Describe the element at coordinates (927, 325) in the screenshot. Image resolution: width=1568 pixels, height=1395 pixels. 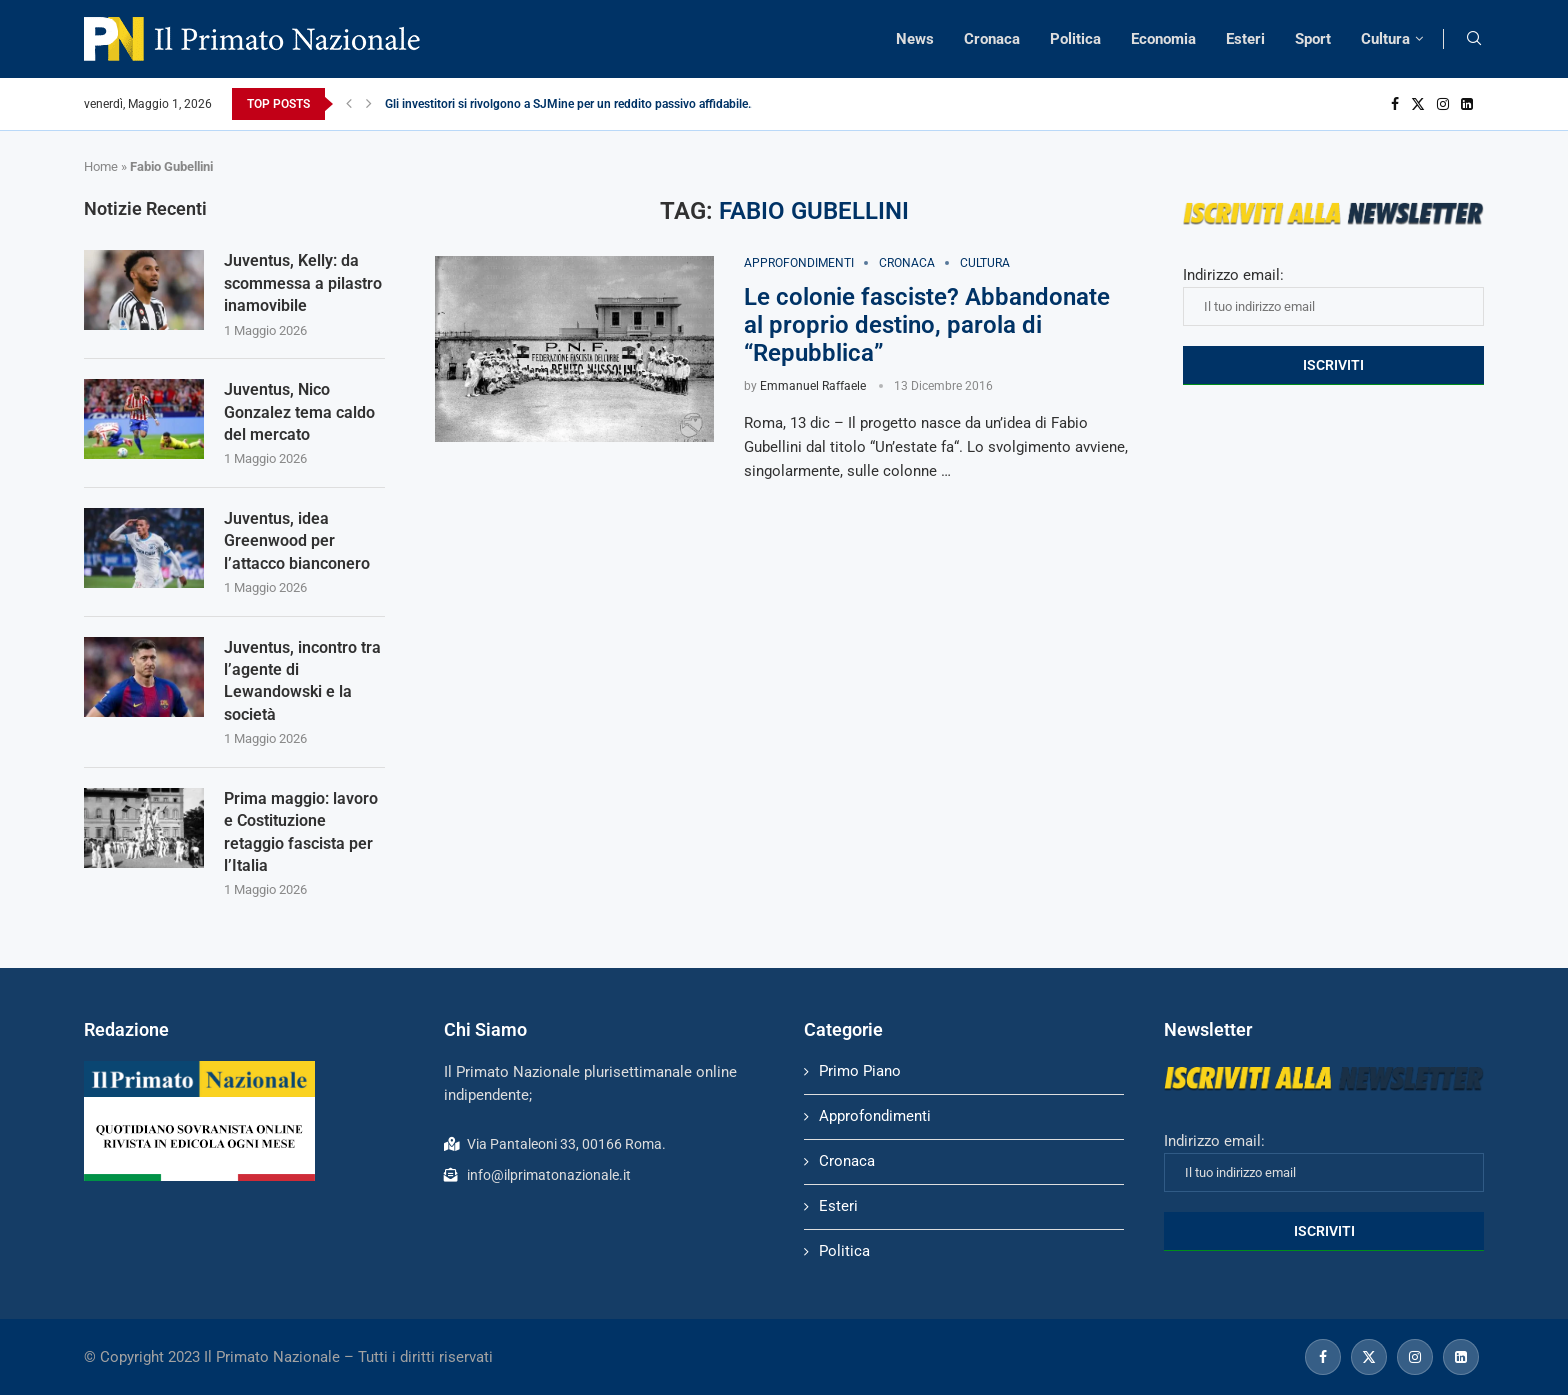
I see `Le colonie fasciste? Abbandonate al proprio destino, parola di “Repubblica”` at that location.